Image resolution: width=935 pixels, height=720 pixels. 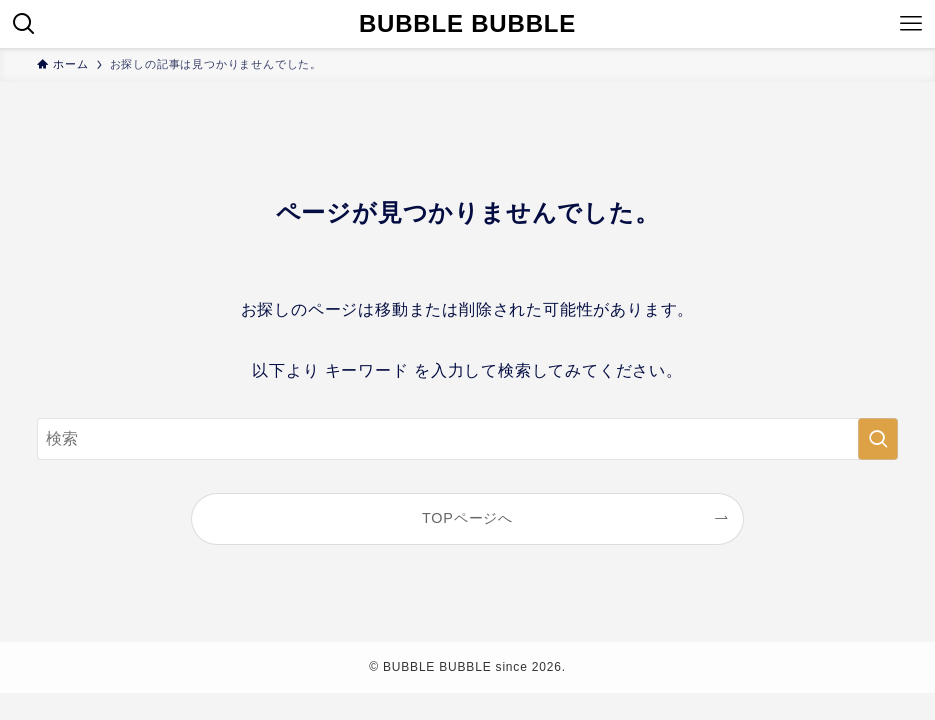 What do you see at coordinates (467, 439) in the screenshot?
I see `[検索ワード]` at bounding box center [467, 439].